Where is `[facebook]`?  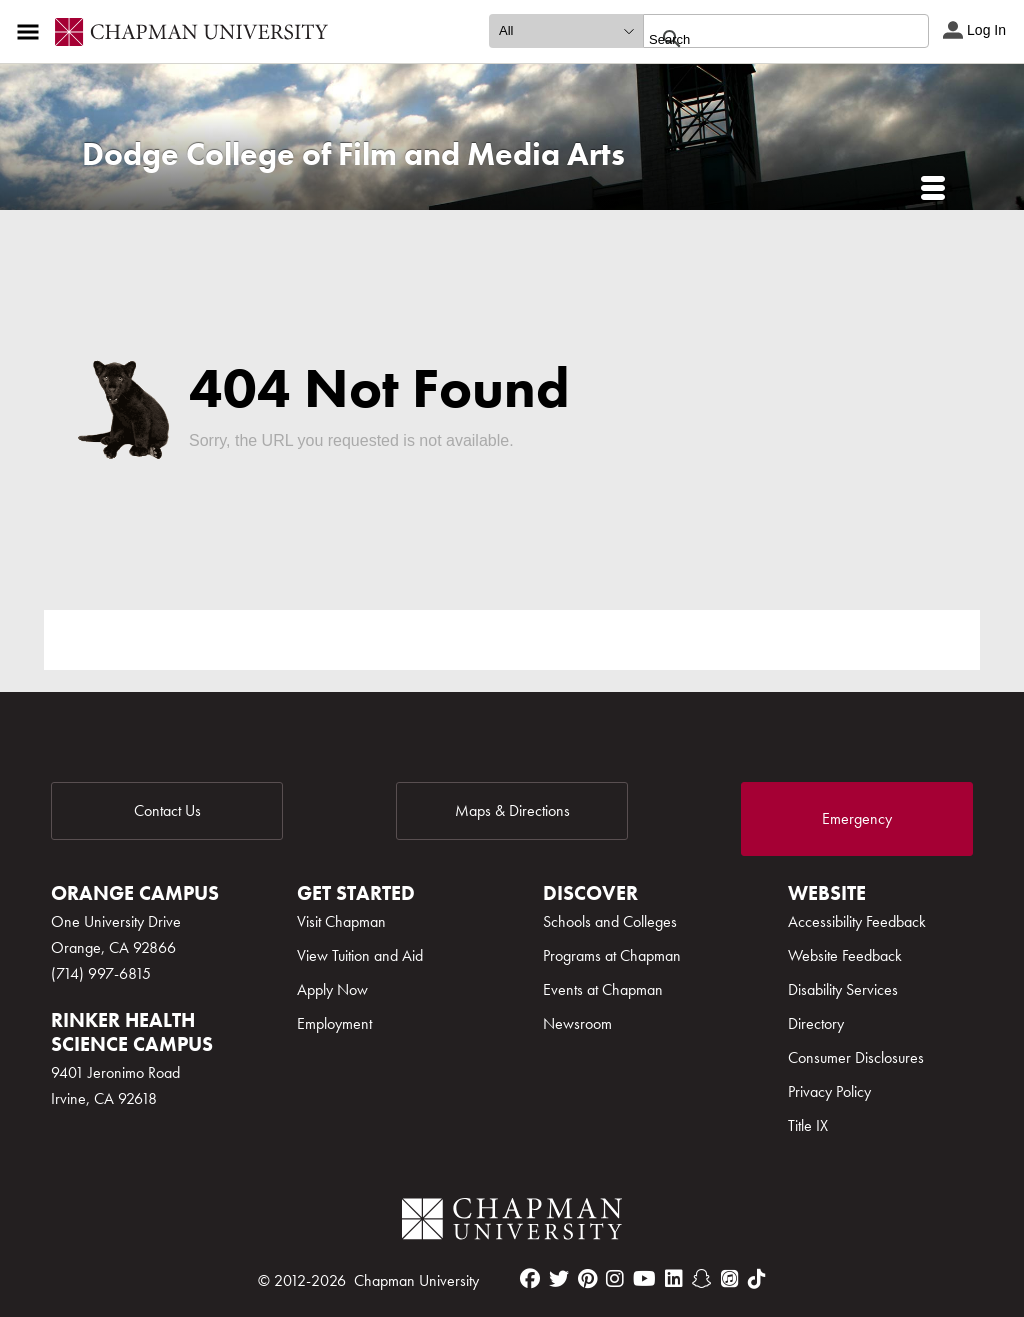
[facebook] is located at coordinates (530, 1279).